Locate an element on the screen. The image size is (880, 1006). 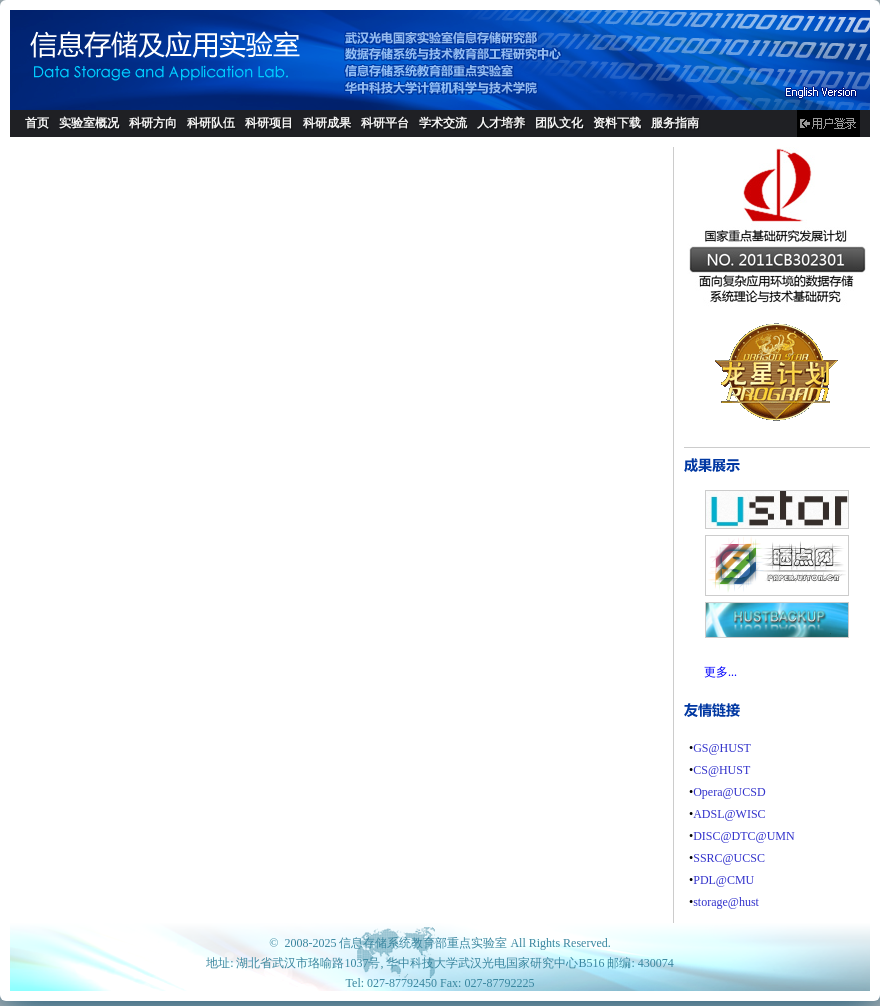
SSRC@UCSC is located at coordinates (729, 858).